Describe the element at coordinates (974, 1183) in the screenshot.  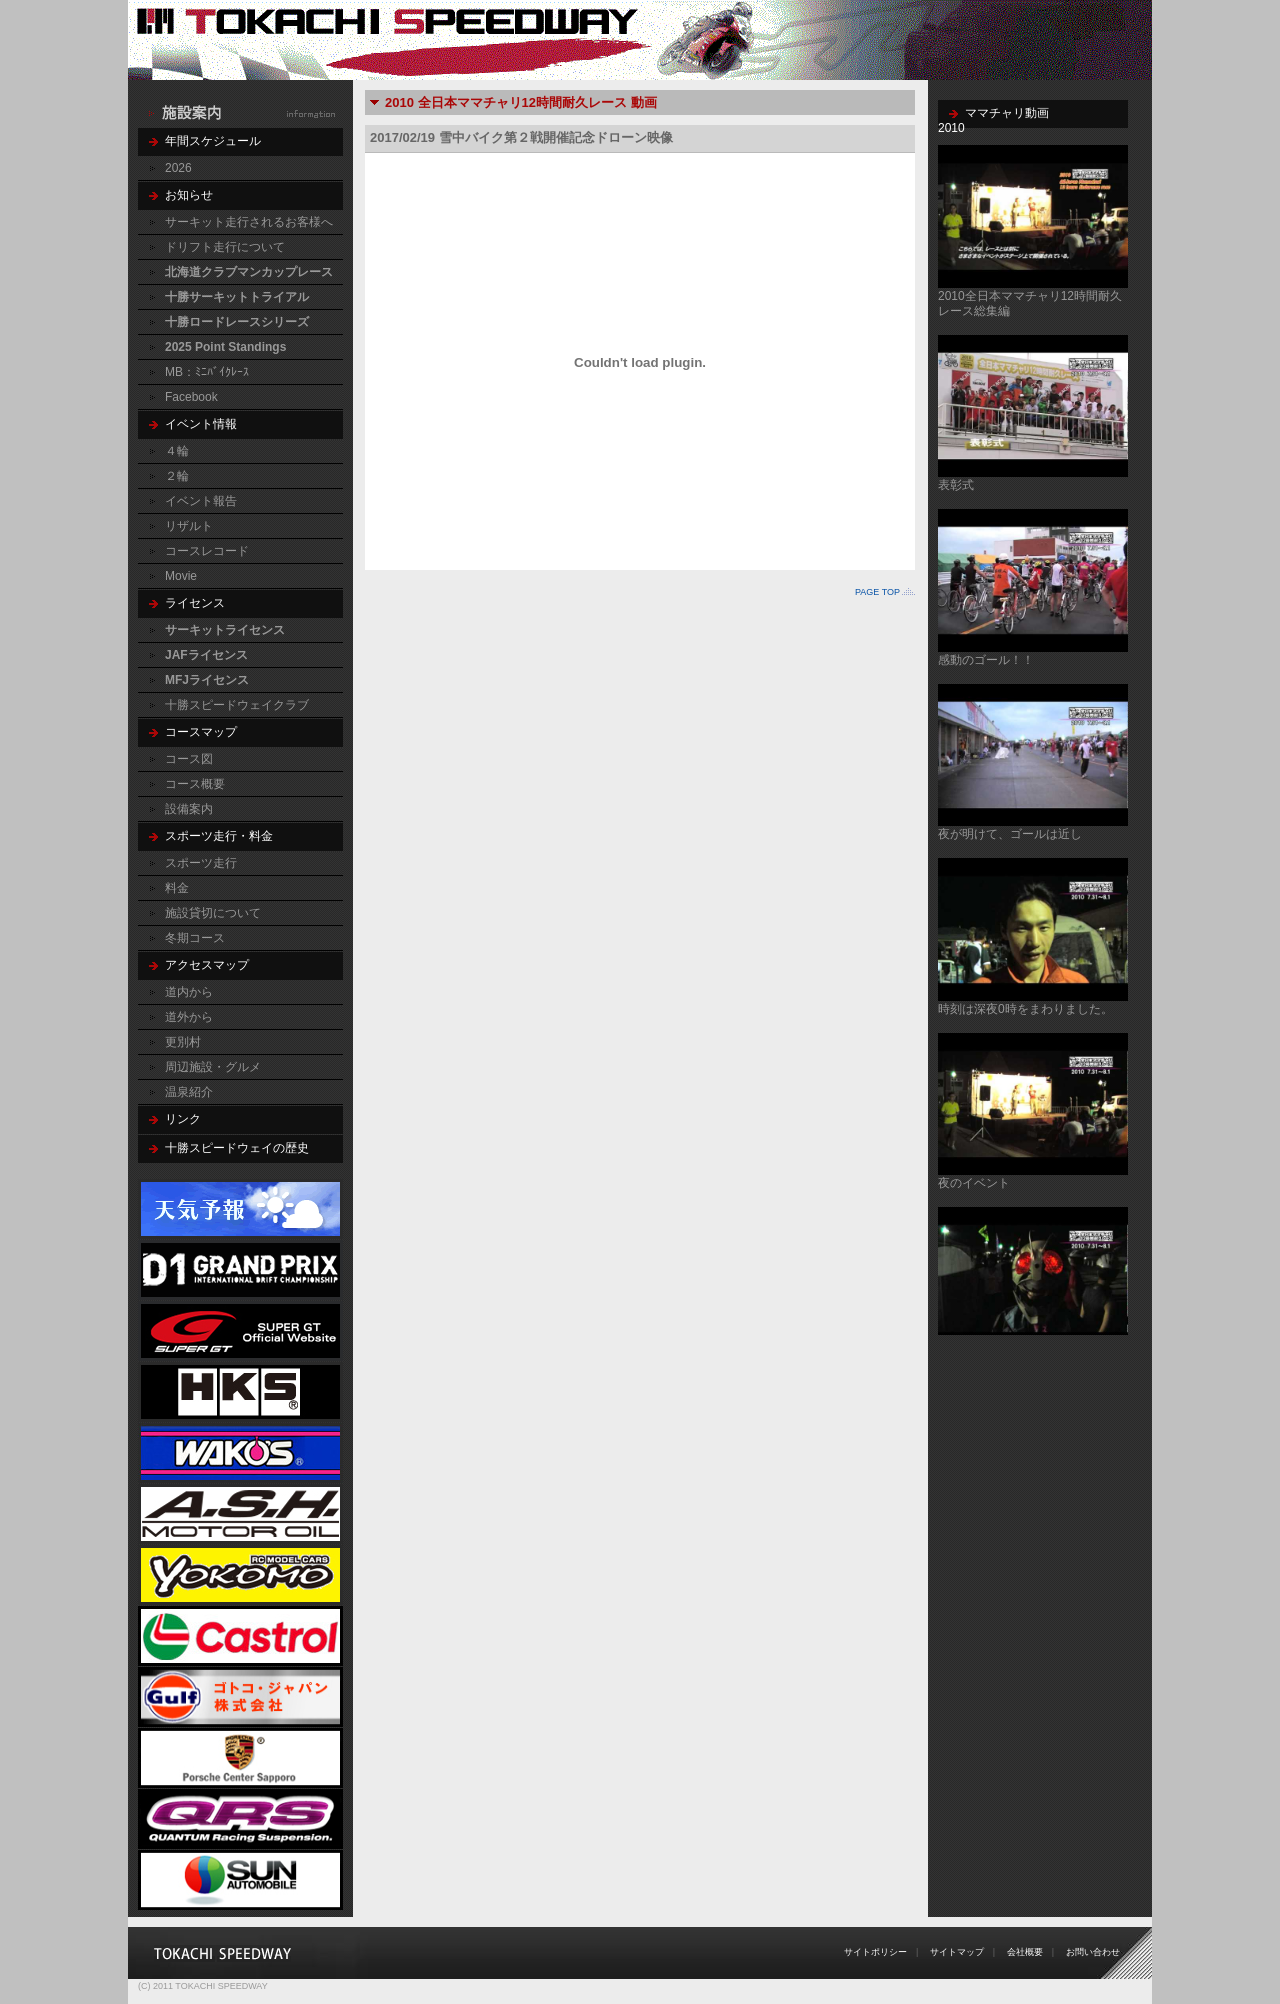
I see `夜のイベント` at that location.